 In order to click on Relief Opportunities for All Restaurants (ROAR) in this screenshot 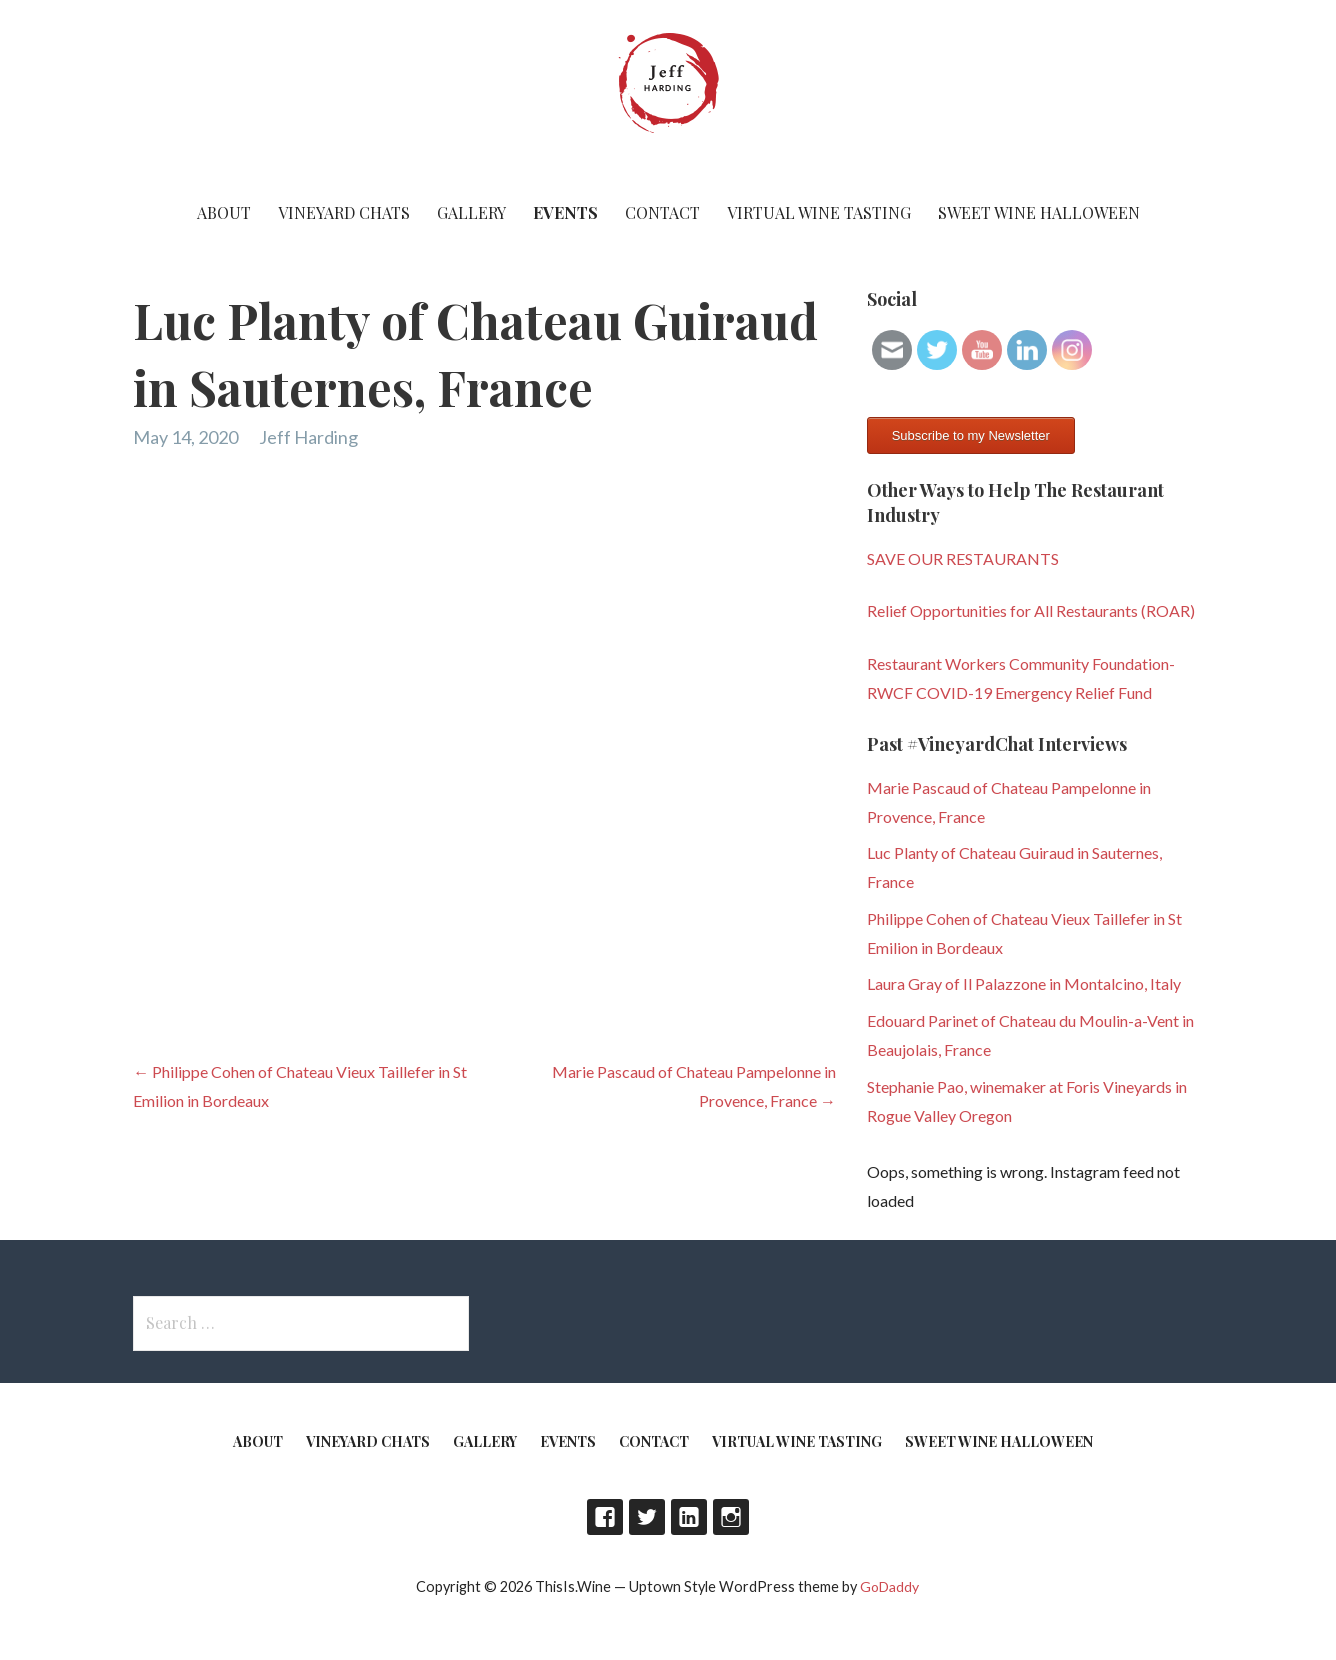, I will do `click(1031, 610)`.